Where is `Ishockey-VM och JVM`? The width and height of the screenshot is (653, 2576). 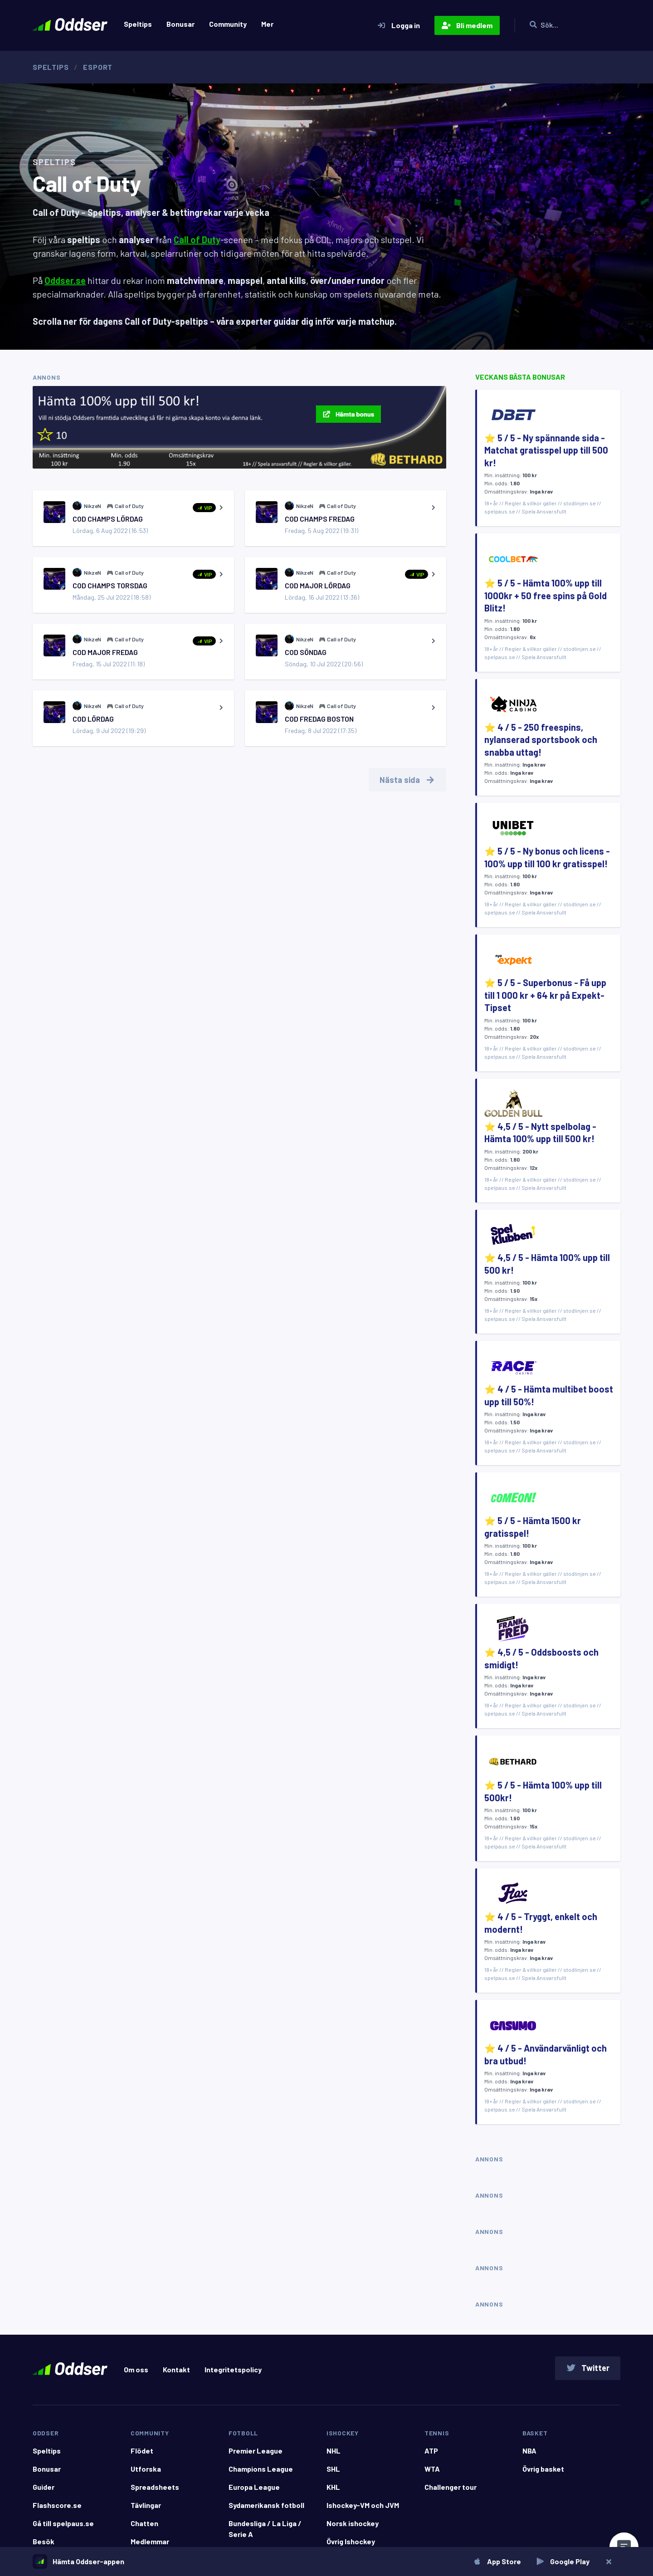 Ishockey-VM och JVM is located at coordinates (362, 2505).